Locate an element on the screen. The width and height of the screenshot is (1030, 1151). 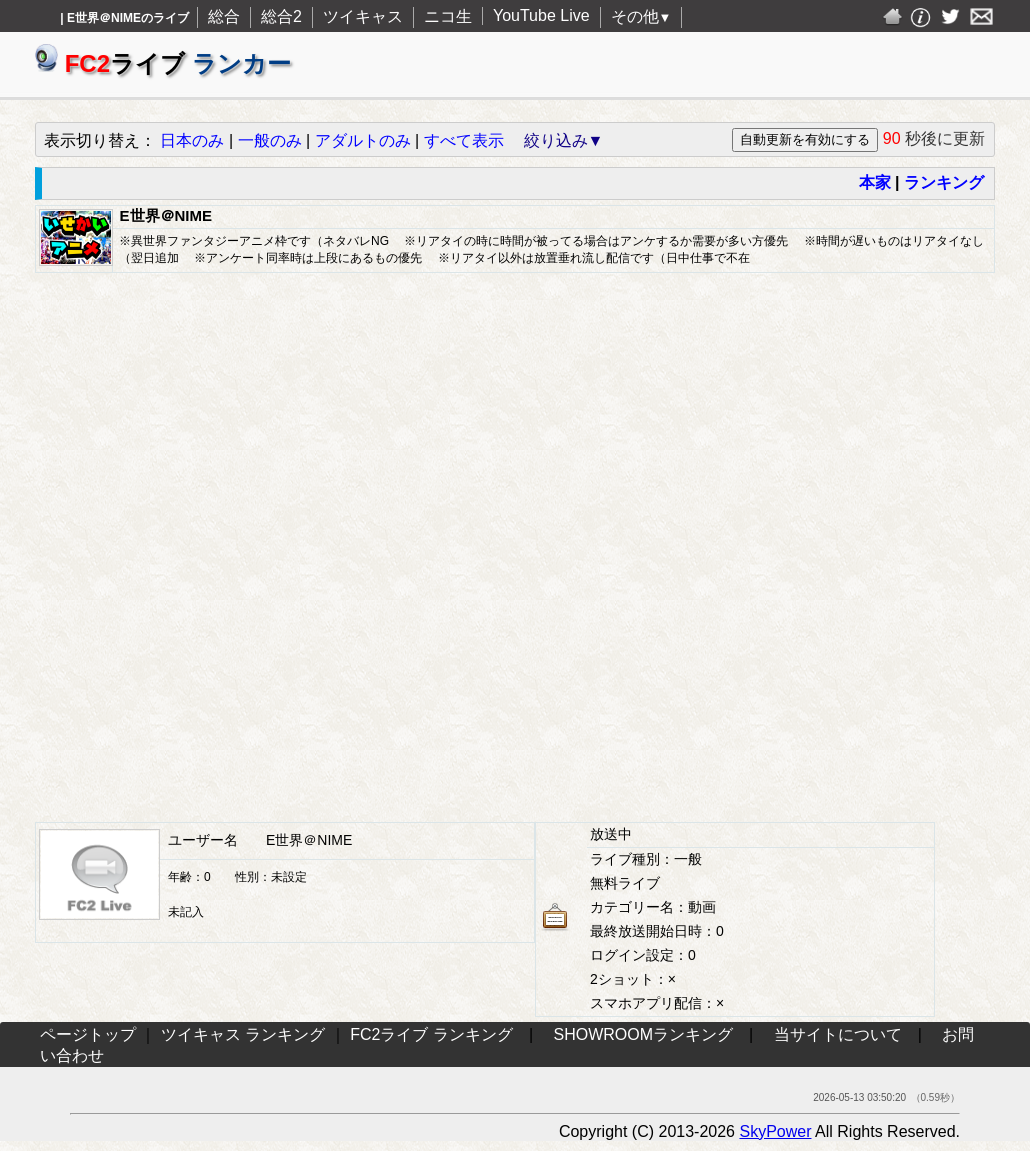
本家 is located at coordinates (875, 182).